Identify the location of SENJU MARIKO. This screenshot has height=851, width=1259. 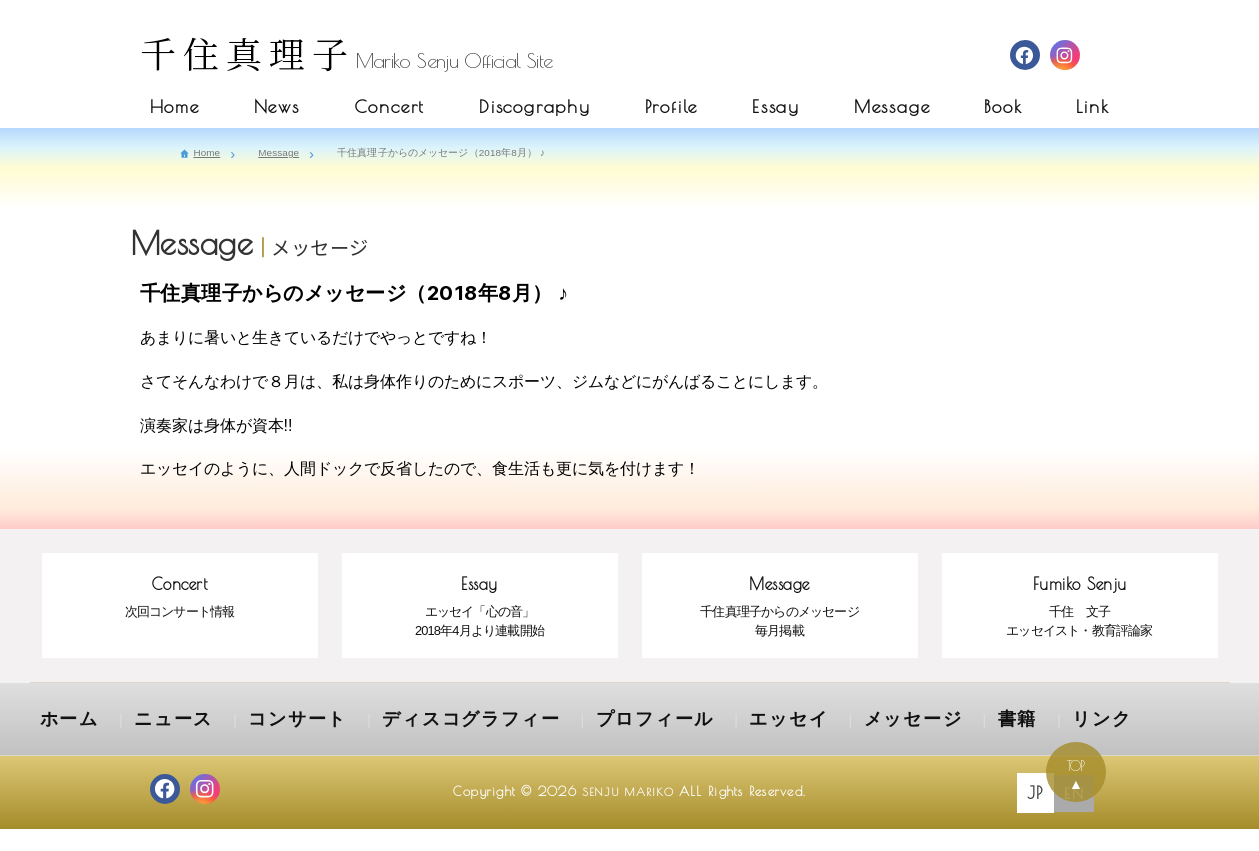
(627, 813).